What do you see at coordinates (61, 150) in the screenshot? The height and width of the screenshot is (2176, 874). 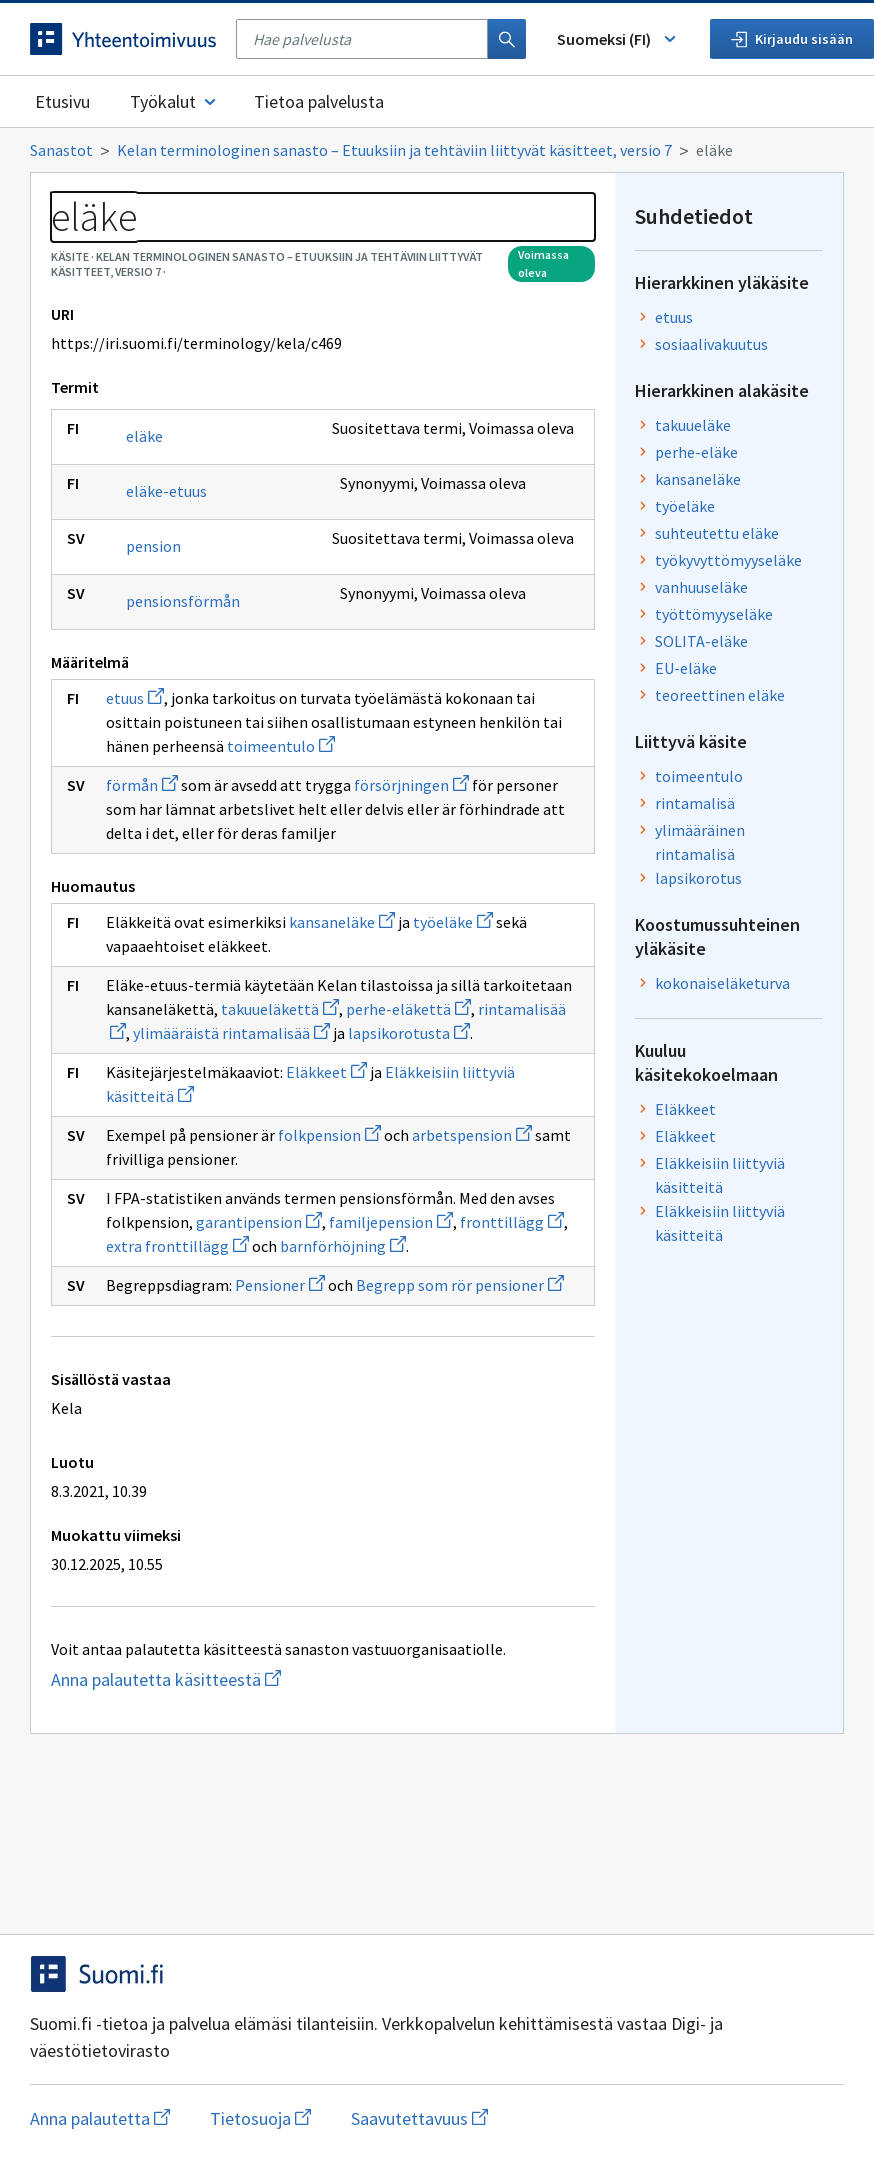 I see `Sanastot` at bounding box center [61, 150].